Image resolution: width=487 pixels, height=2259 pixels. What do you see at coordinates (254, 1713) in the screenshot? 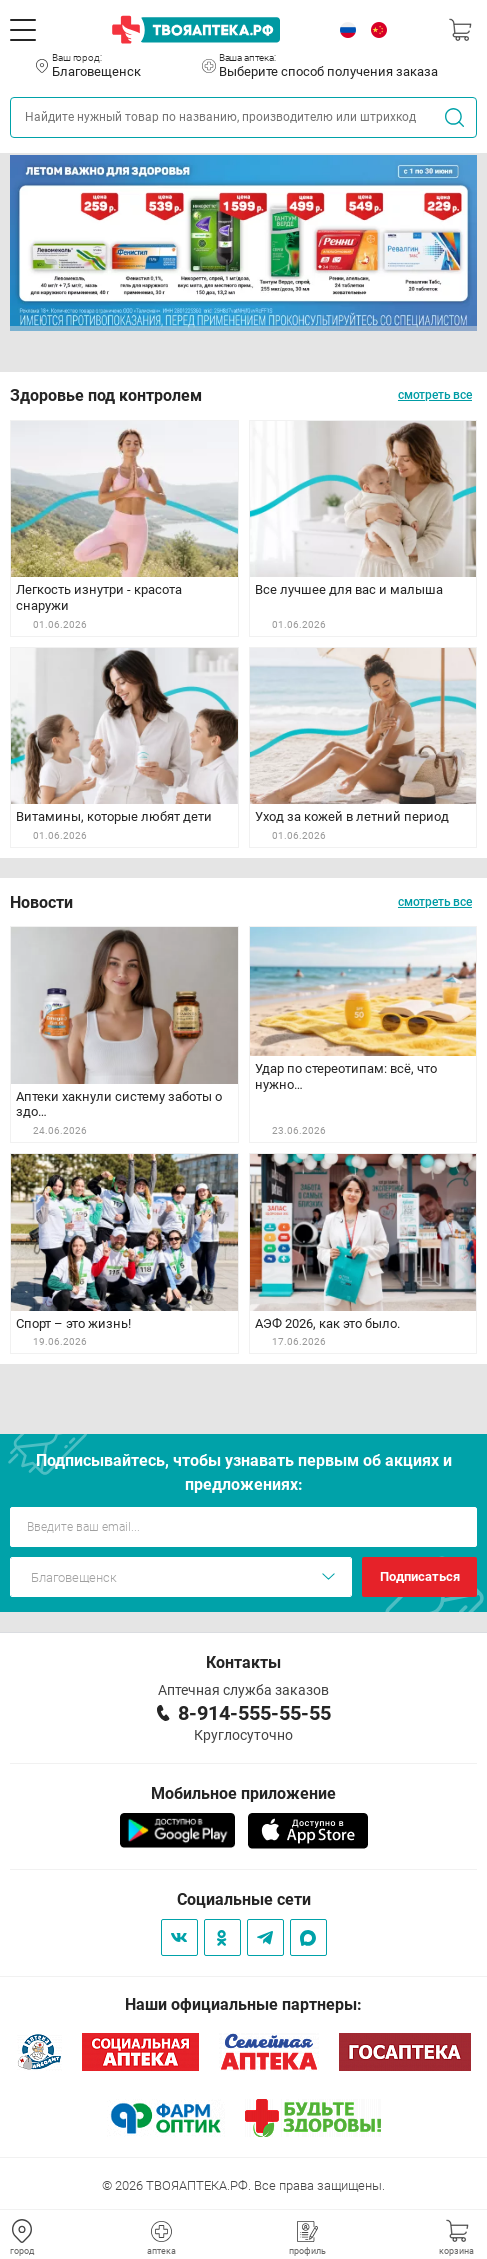
I see `8-914-555-55-55` at bounding box center [254, 1713].